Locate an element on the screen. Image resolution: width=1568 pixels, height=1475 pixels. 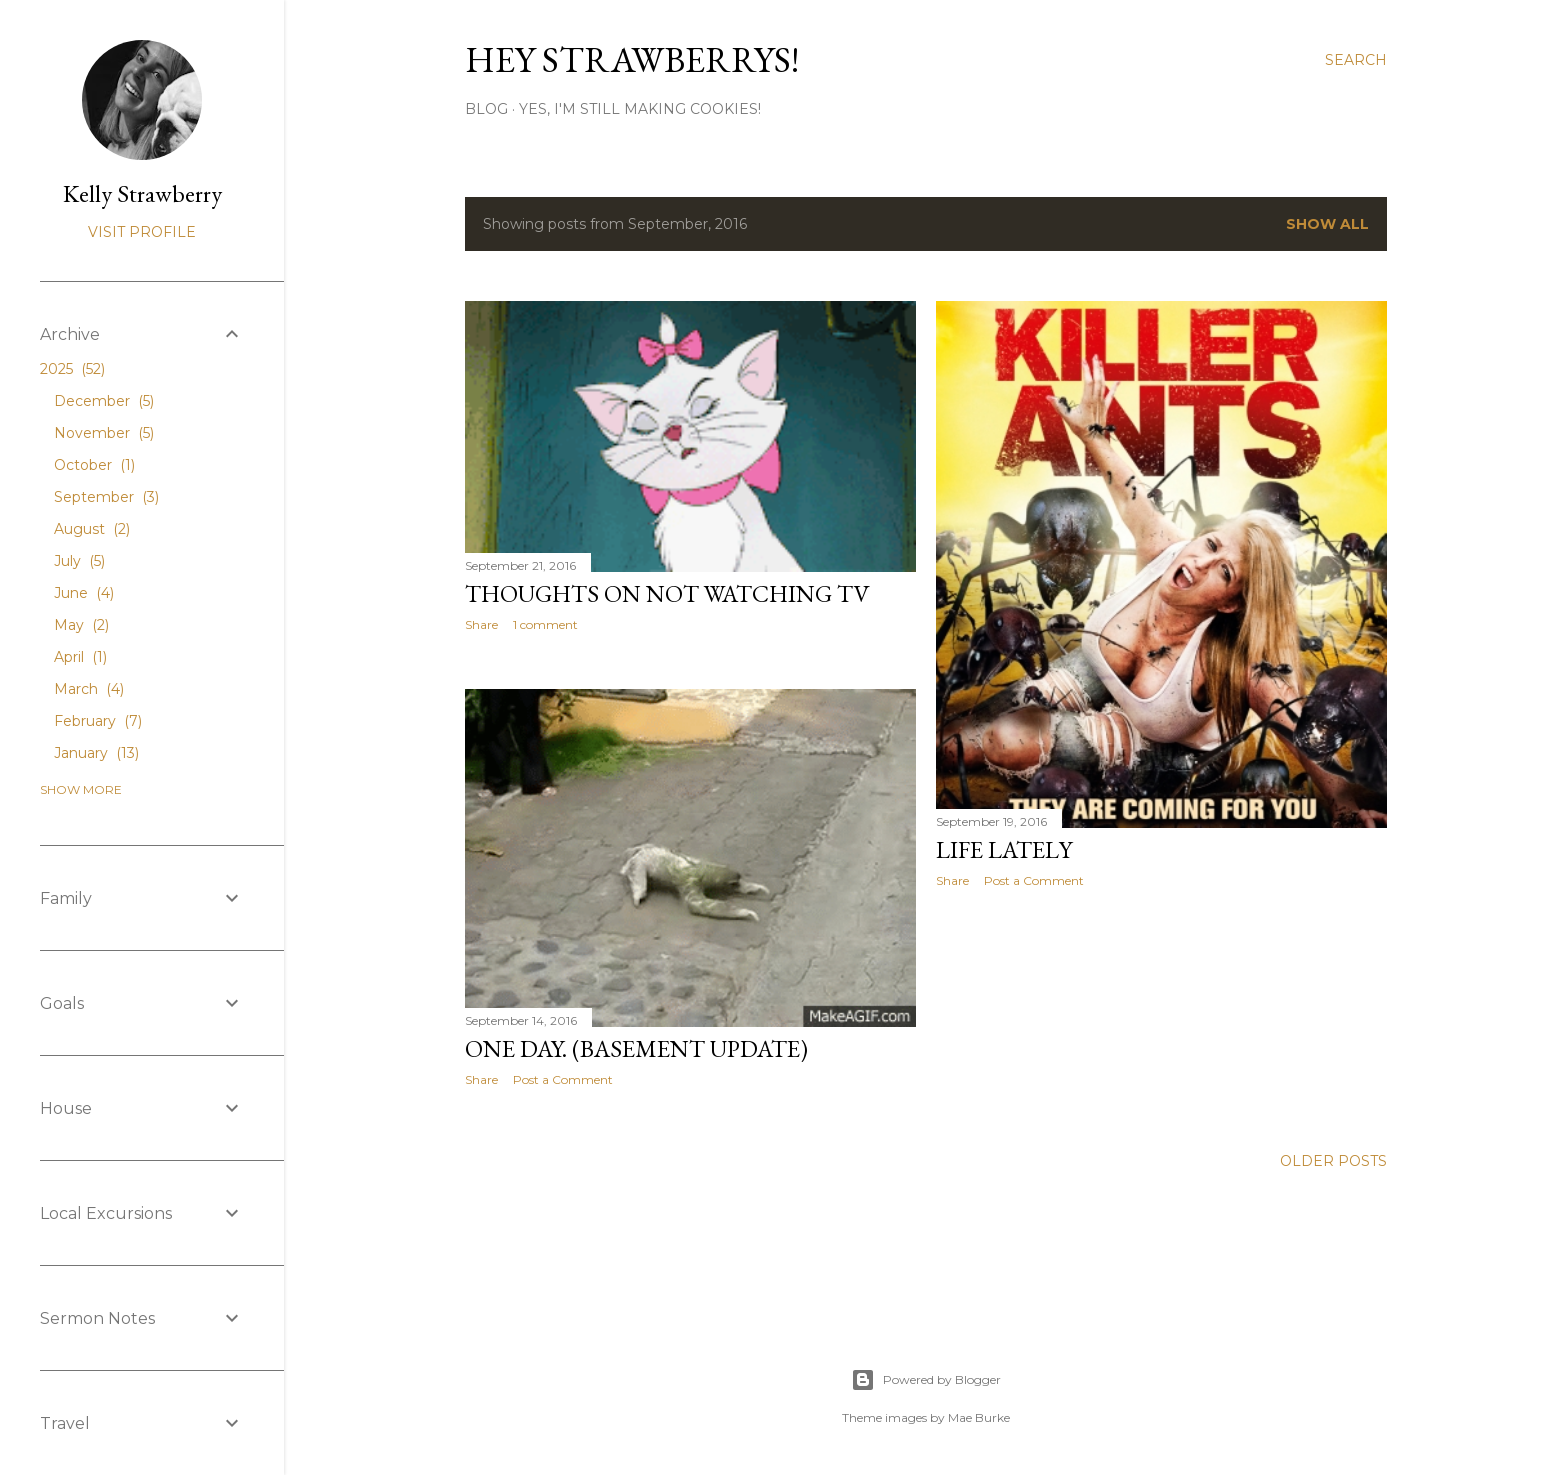
1 comment is located at coordinates (545, 624).